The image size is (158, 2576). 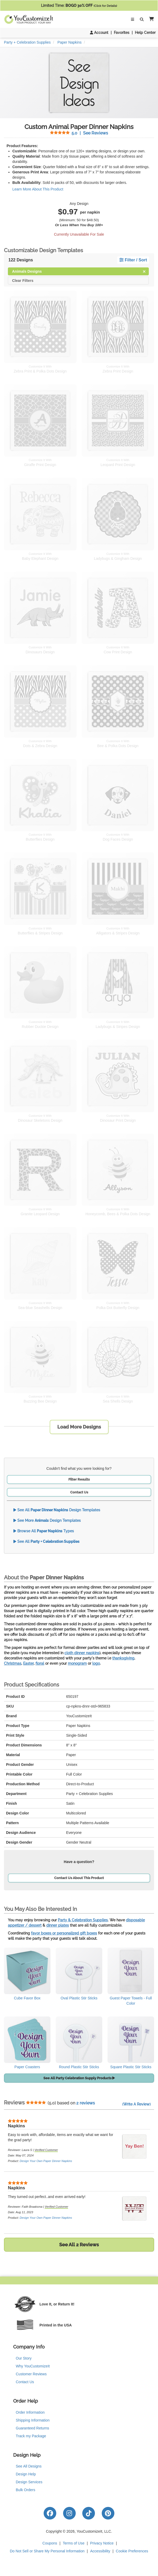 What do you see at coordinates (47, 1520) in the screenshot?
I see `See More Design Templates` at bounding box center [47, 1520].